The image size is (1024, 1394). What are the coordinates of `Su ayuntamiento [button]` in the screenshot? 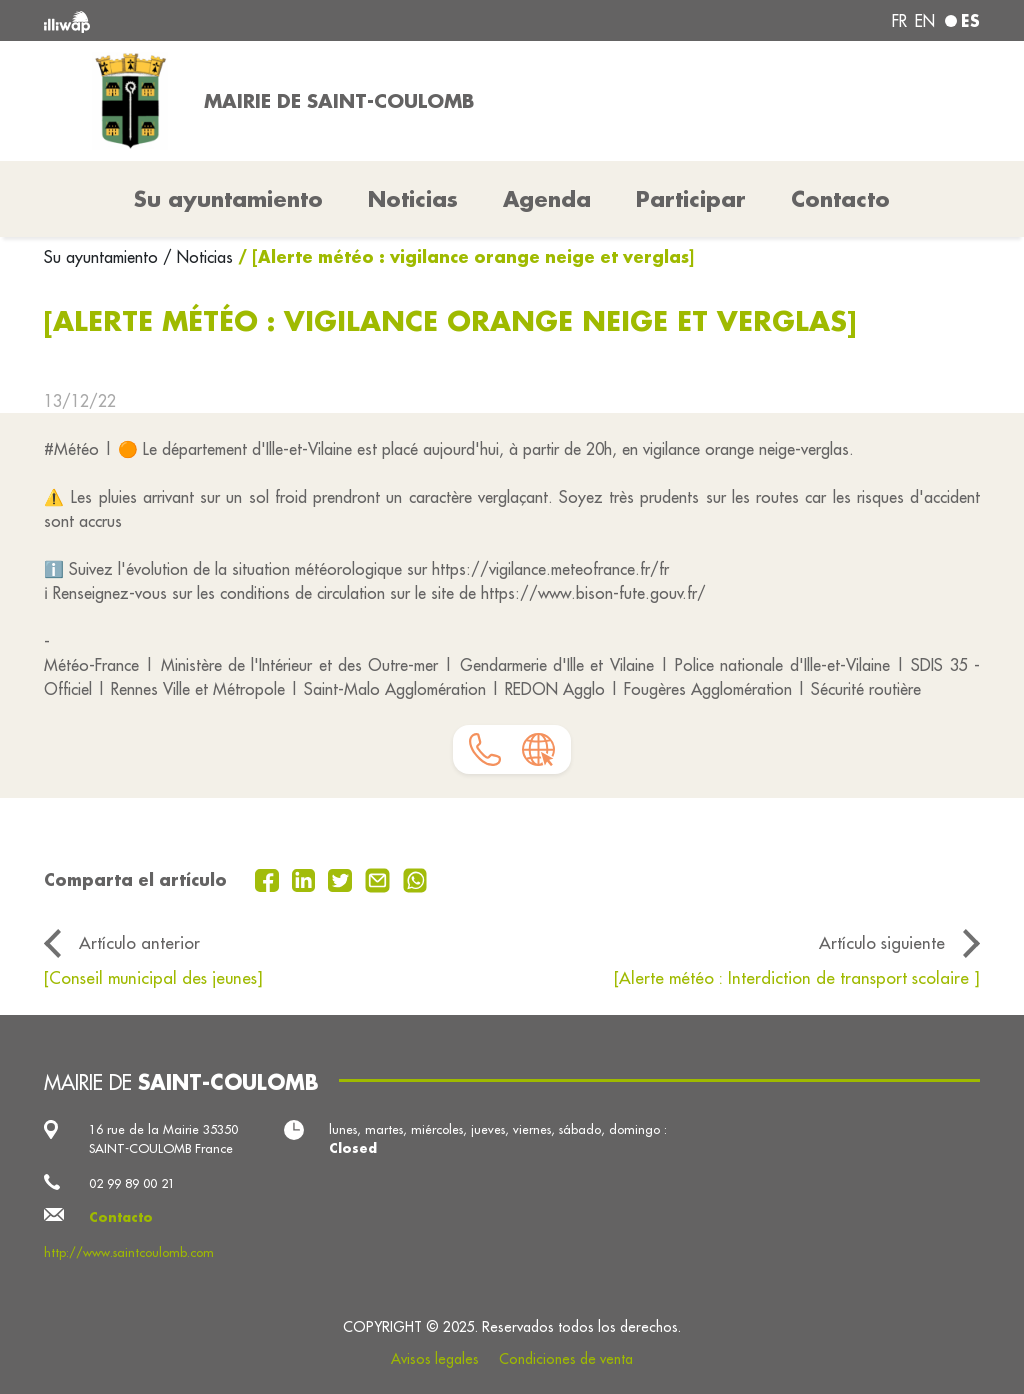 It's located at (228, 199).